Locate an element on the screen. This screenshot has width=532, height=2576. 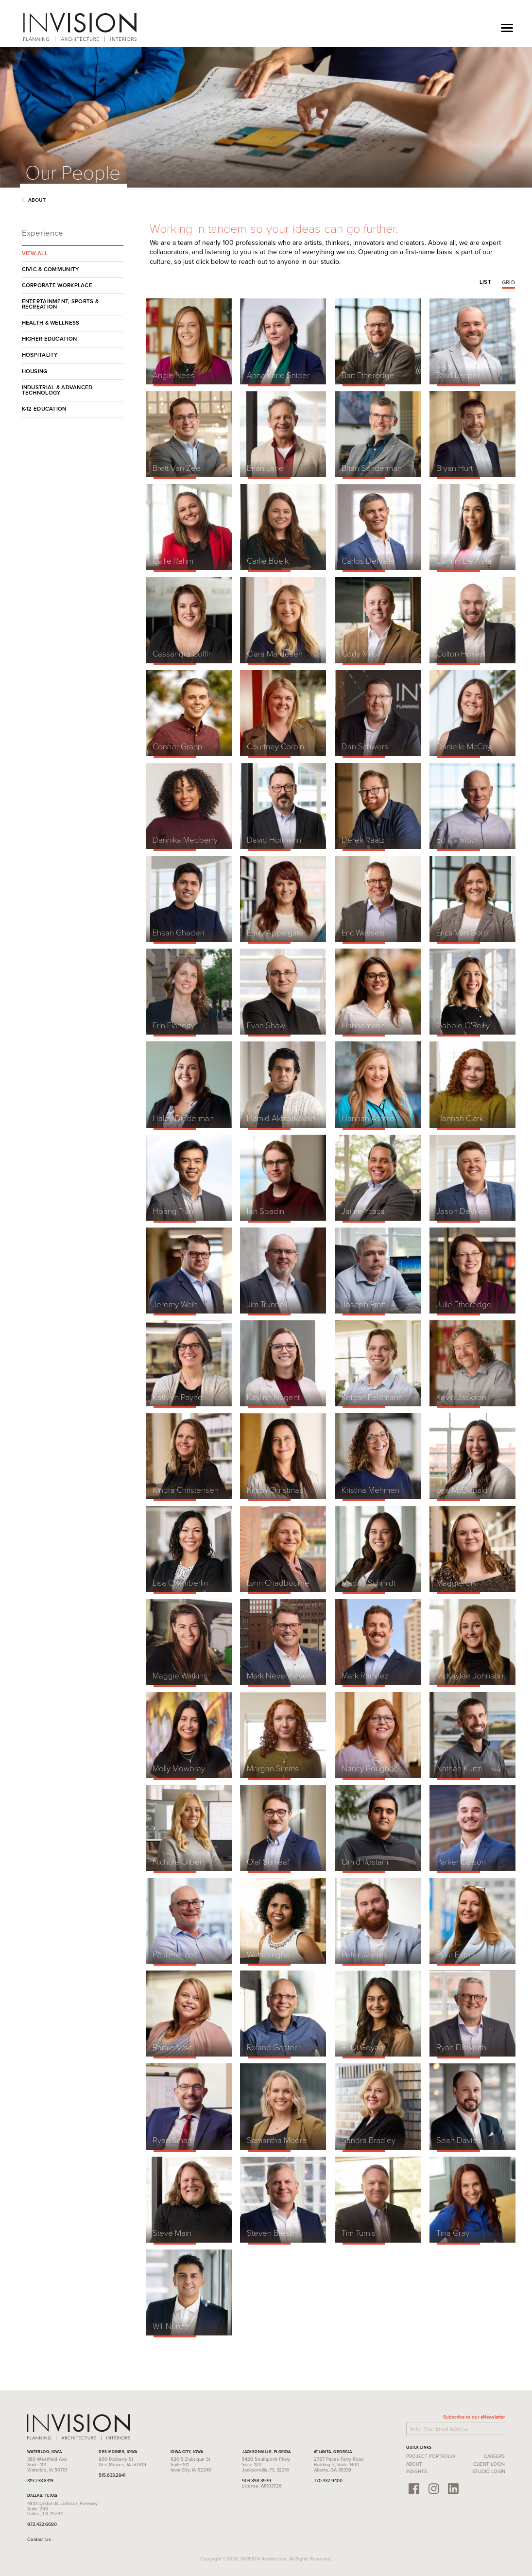
Civic & Community is located at coordinates (50, 269).